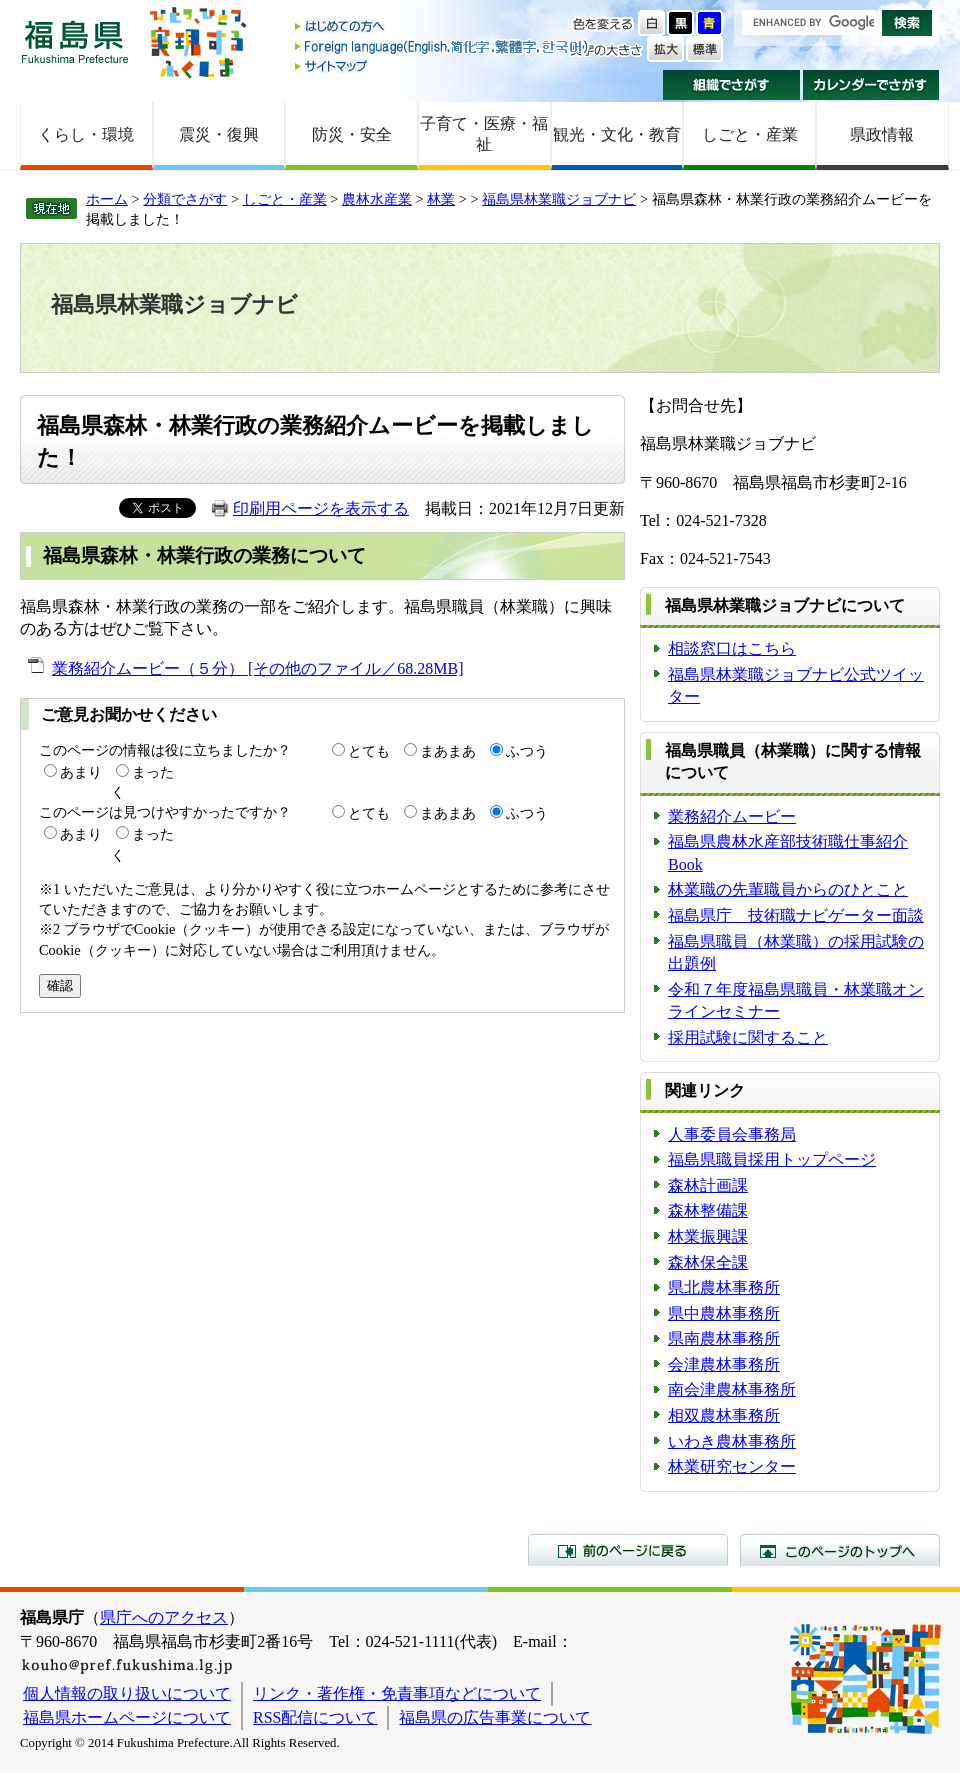  I want to click on 防災・安全, so click(352, 134).